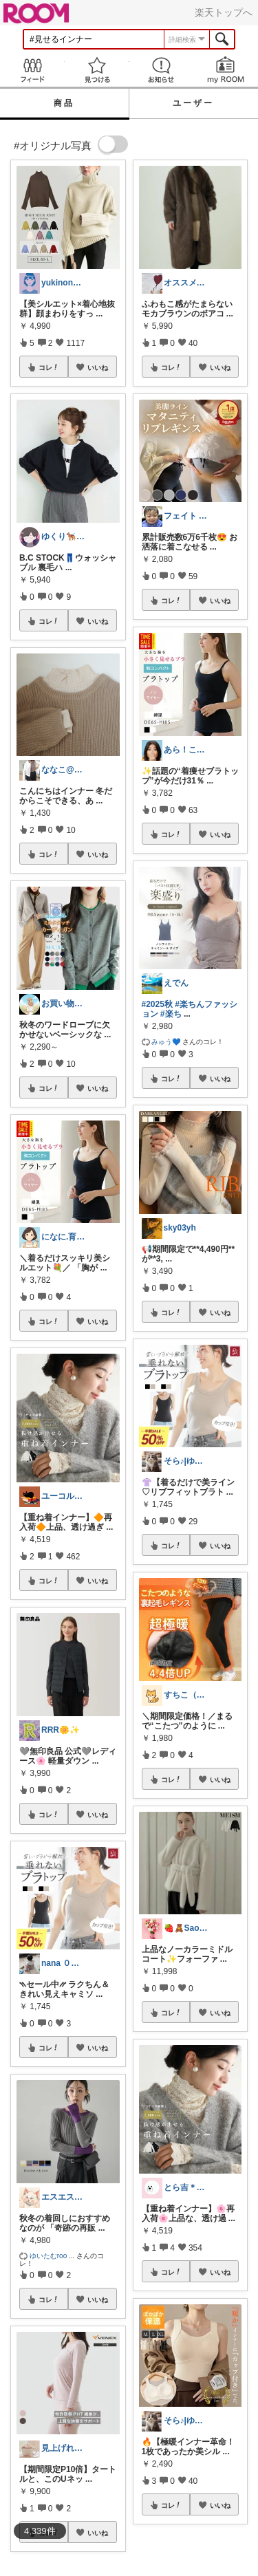 The height and width of the screenshot is (2576, 258). I want to click on コレ, so click(49, 367).